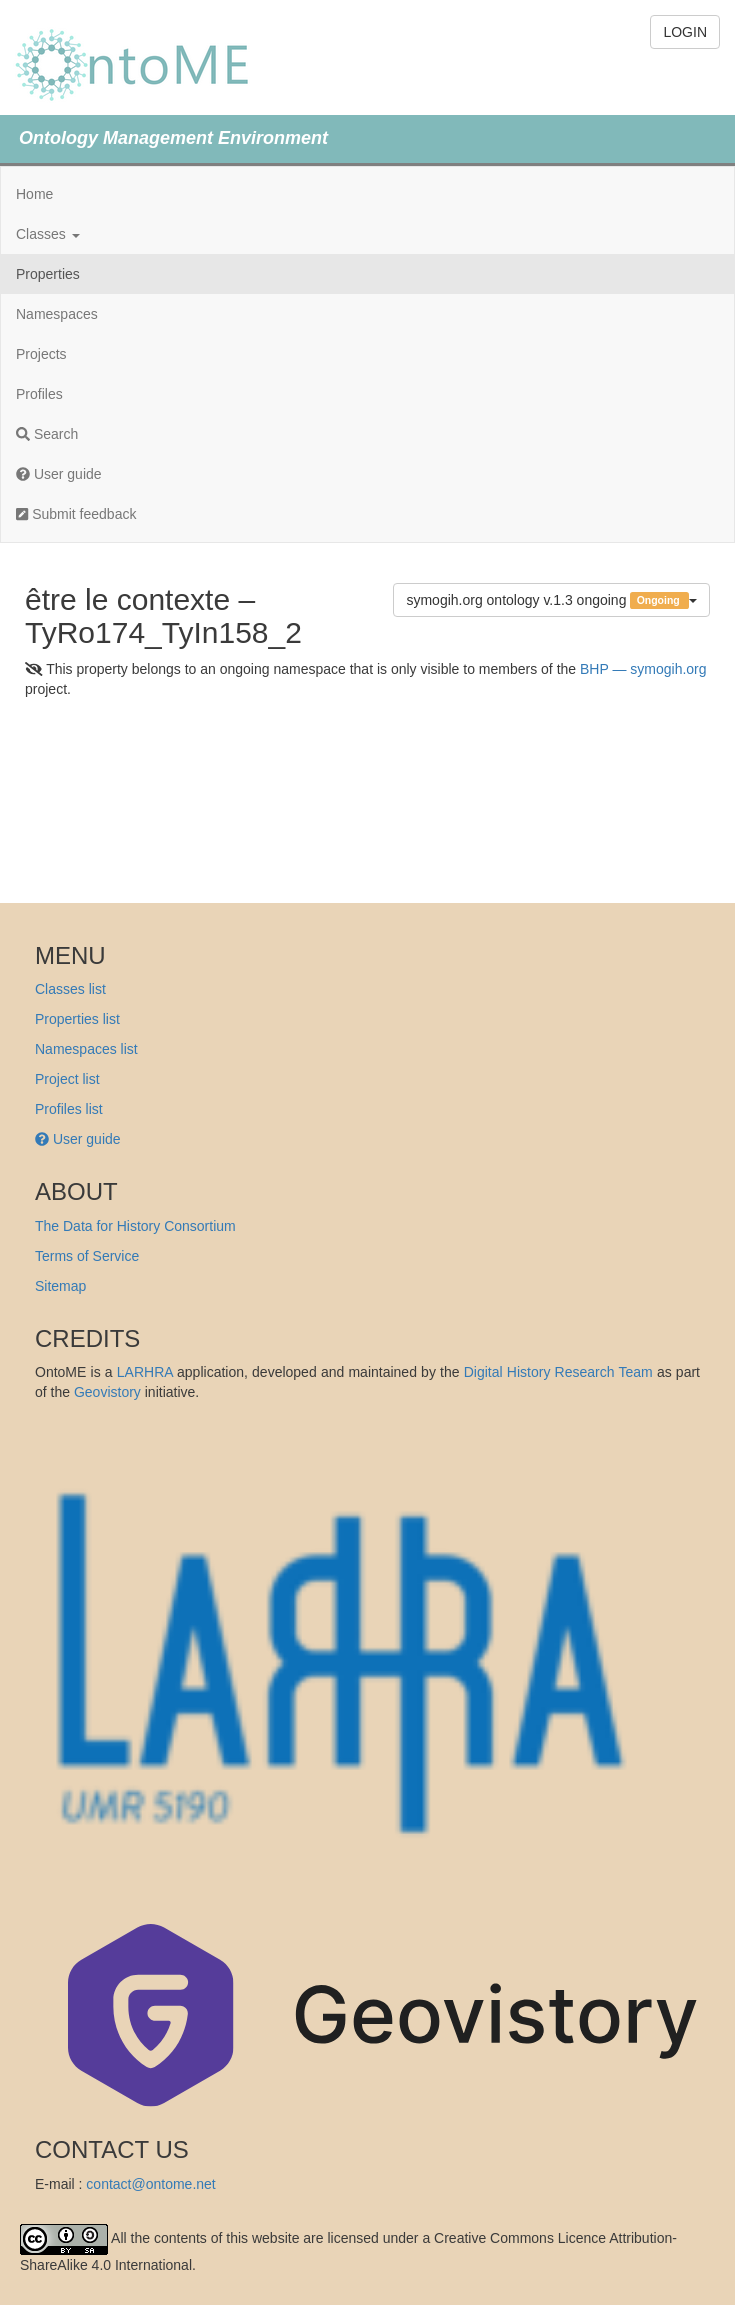 The height and width of the screenshot is (2305, 735). I want to click on Namespaces list, so click(86, 1049).